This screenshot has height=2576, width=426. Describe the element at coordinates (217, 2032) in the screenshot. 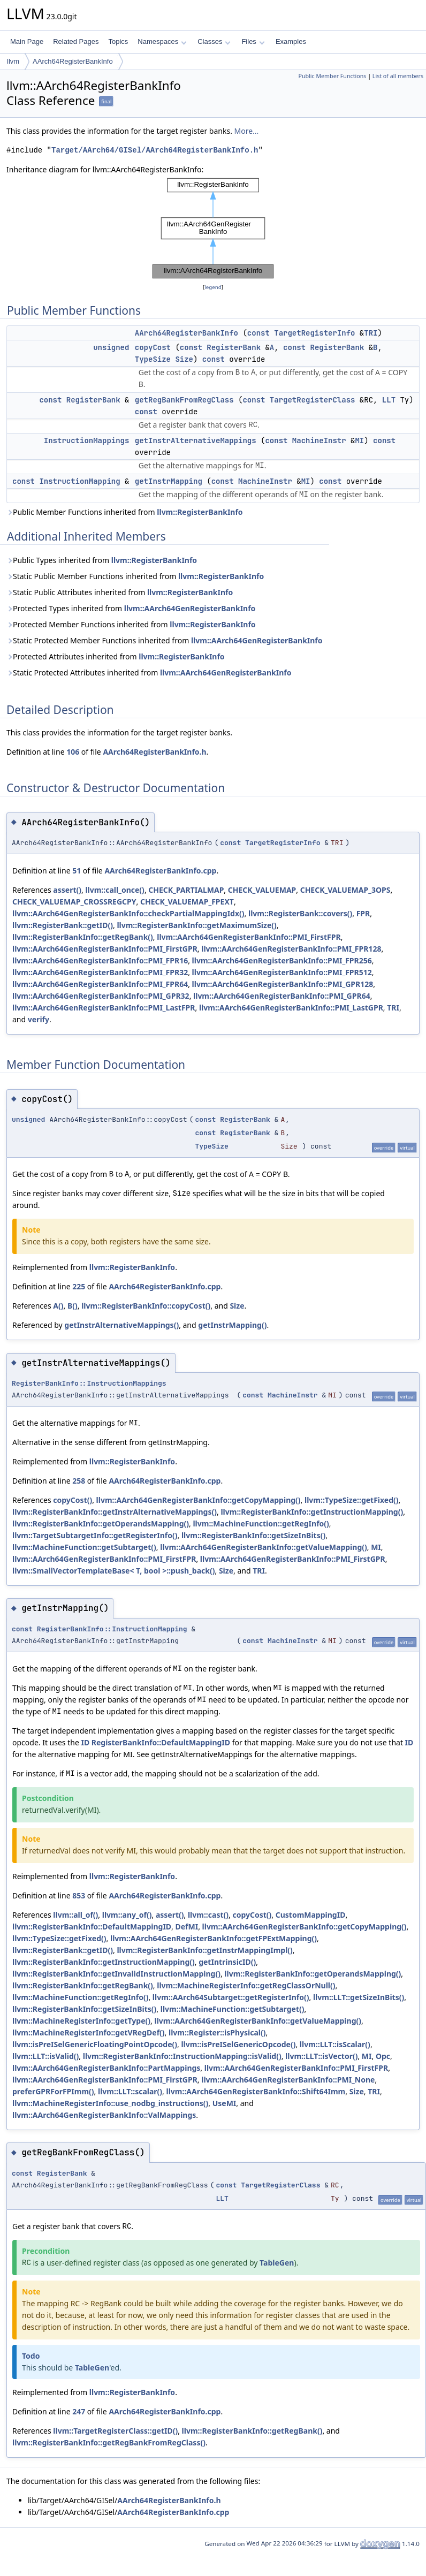

I see `llvm::Register::isPhysical()` at that location.